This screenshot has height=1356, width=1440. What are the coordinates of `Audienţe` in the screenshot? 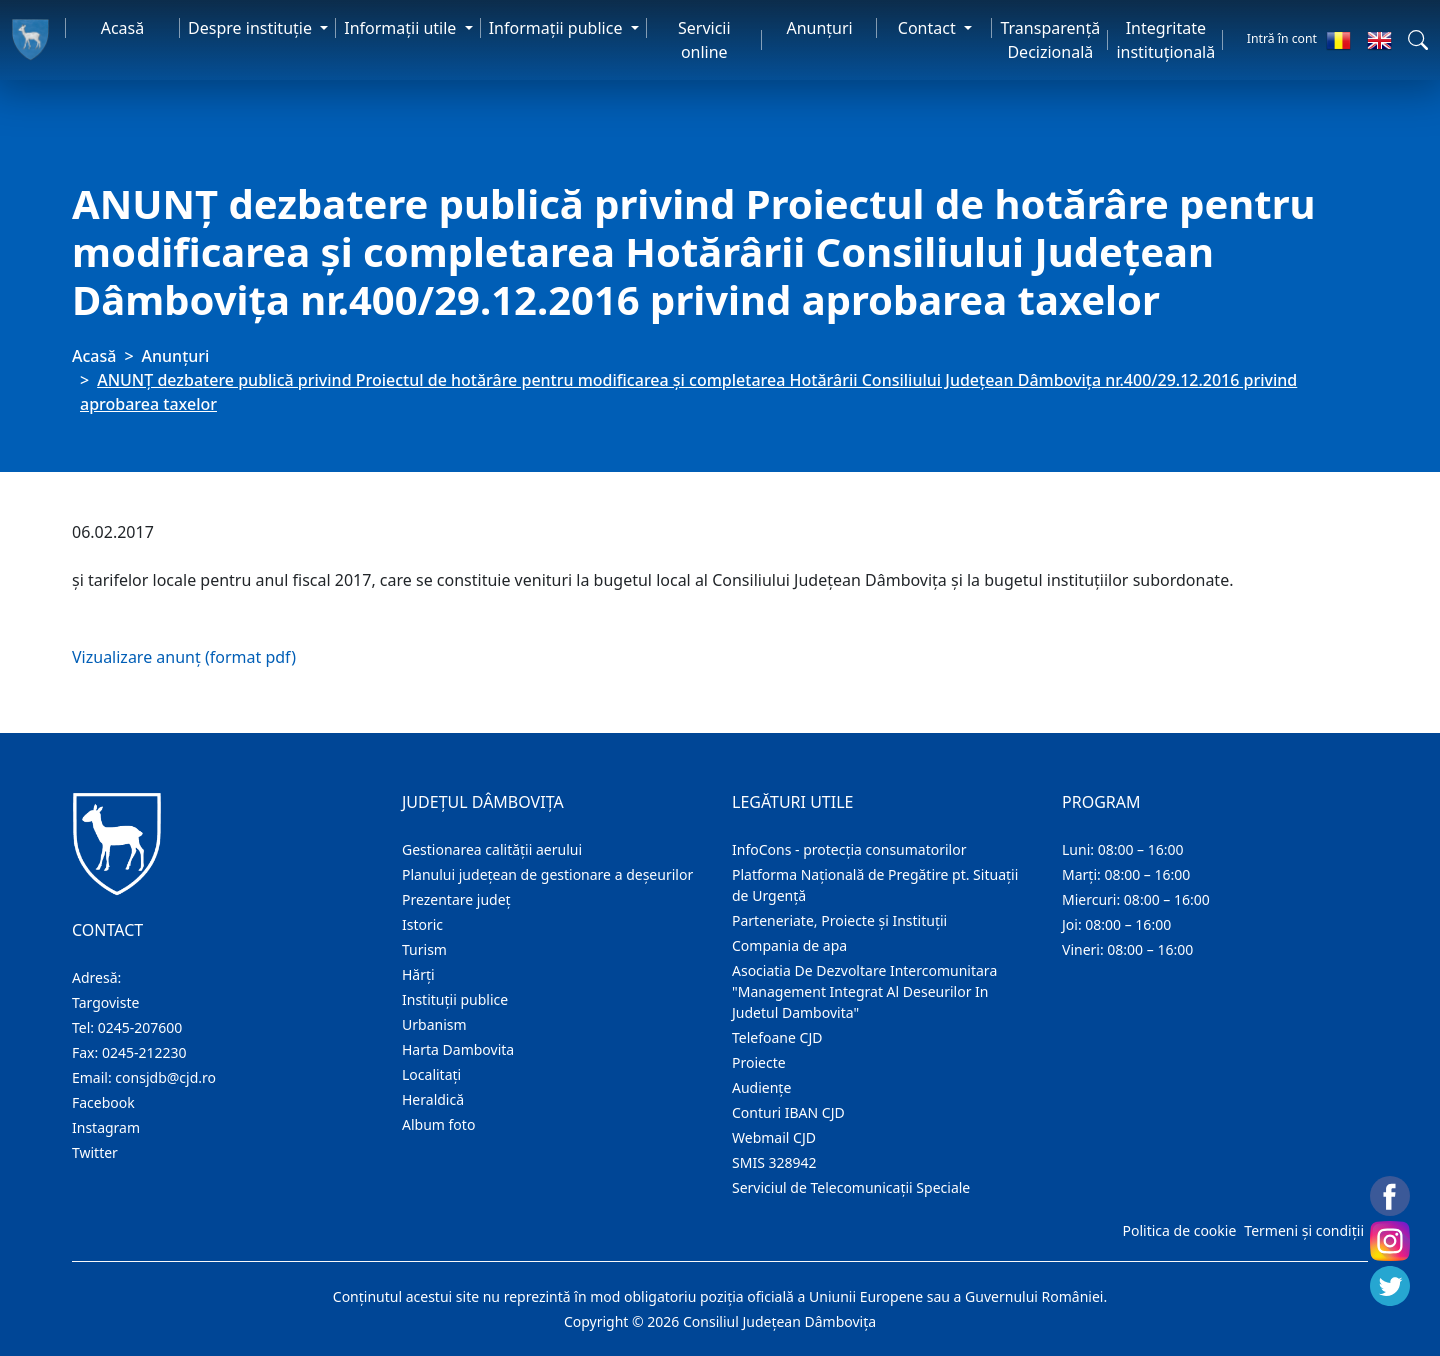 It's located at (761, 1087).